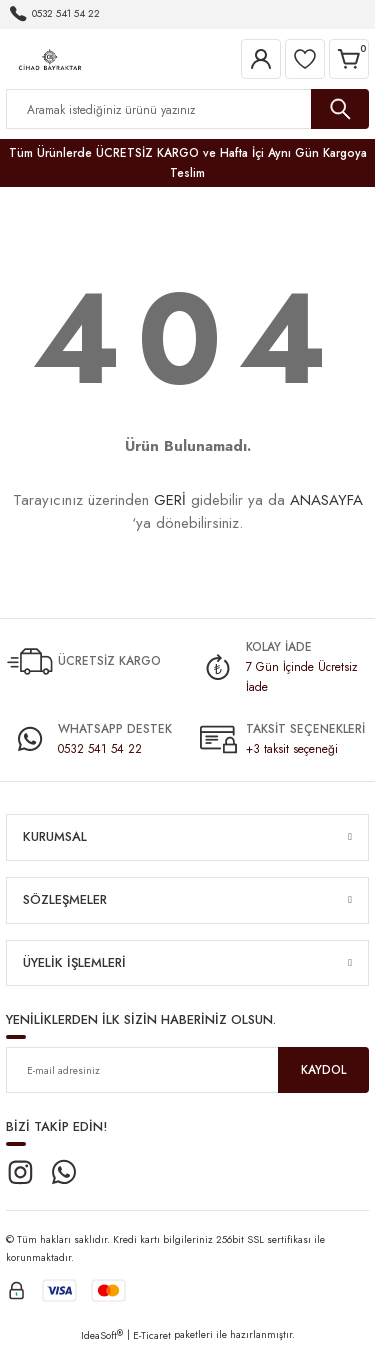  Describe the element at coordinates (170, 500) in the screenshot. I see `GERİ` at that location.